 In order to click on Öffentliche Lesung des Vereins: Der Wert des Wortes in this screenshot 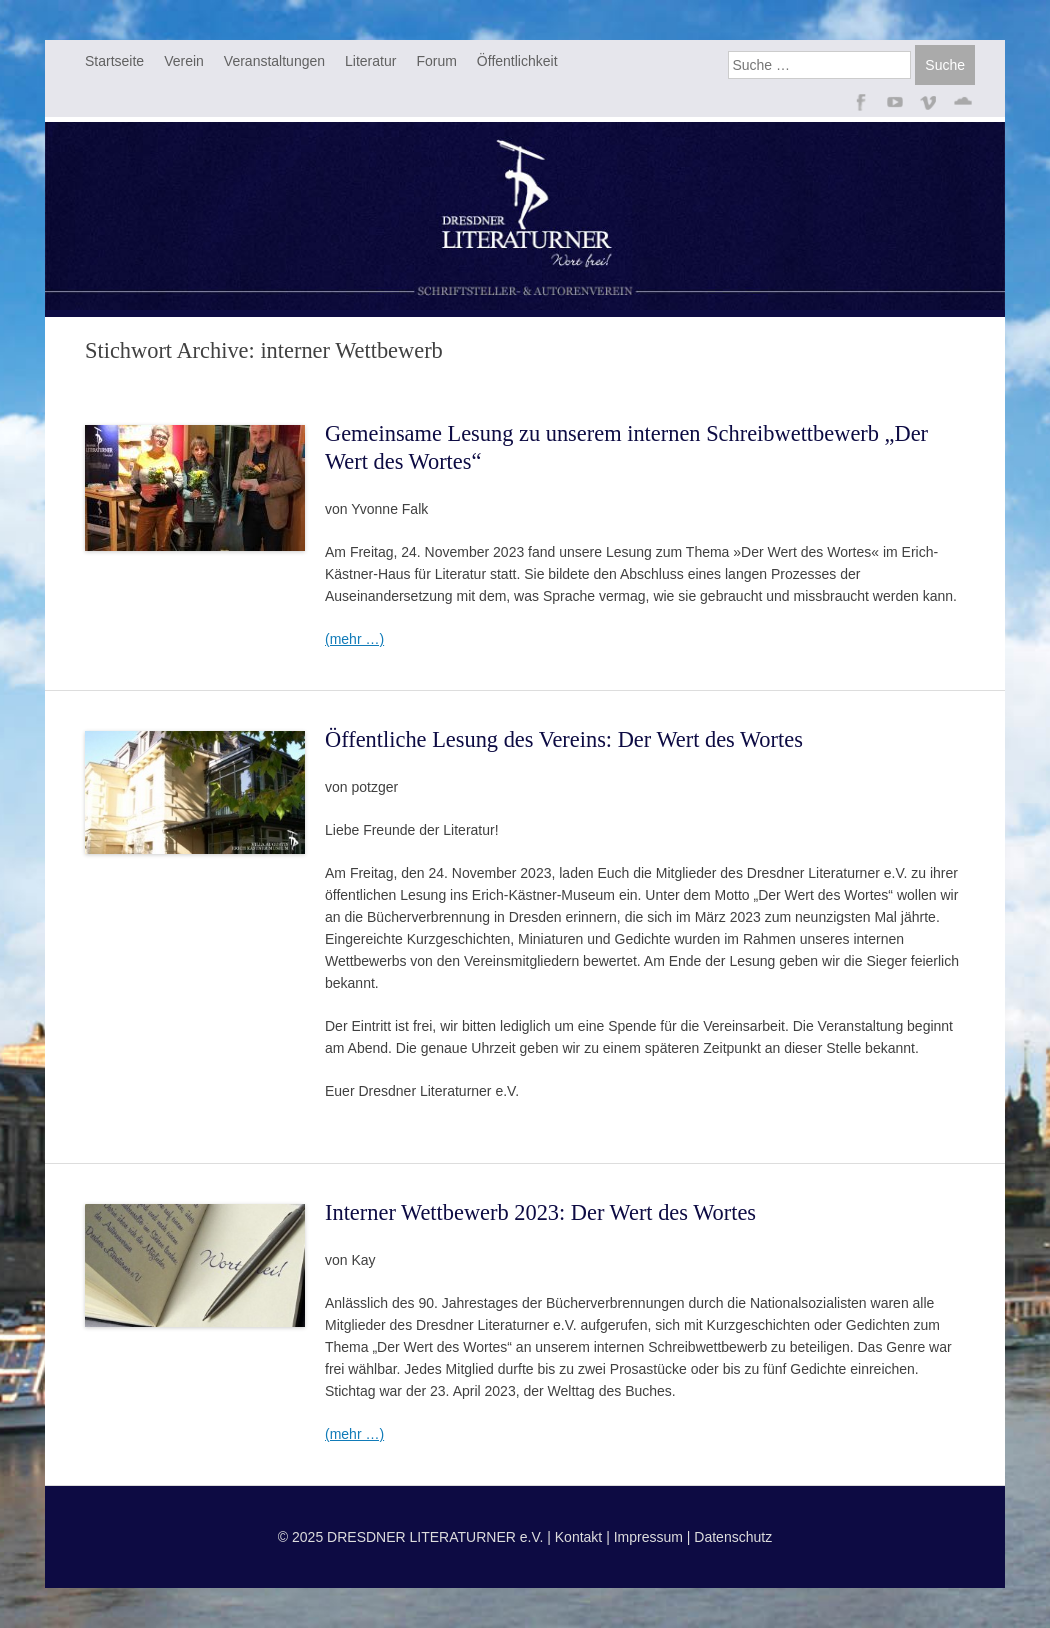, I will do `click(564, 739)`.